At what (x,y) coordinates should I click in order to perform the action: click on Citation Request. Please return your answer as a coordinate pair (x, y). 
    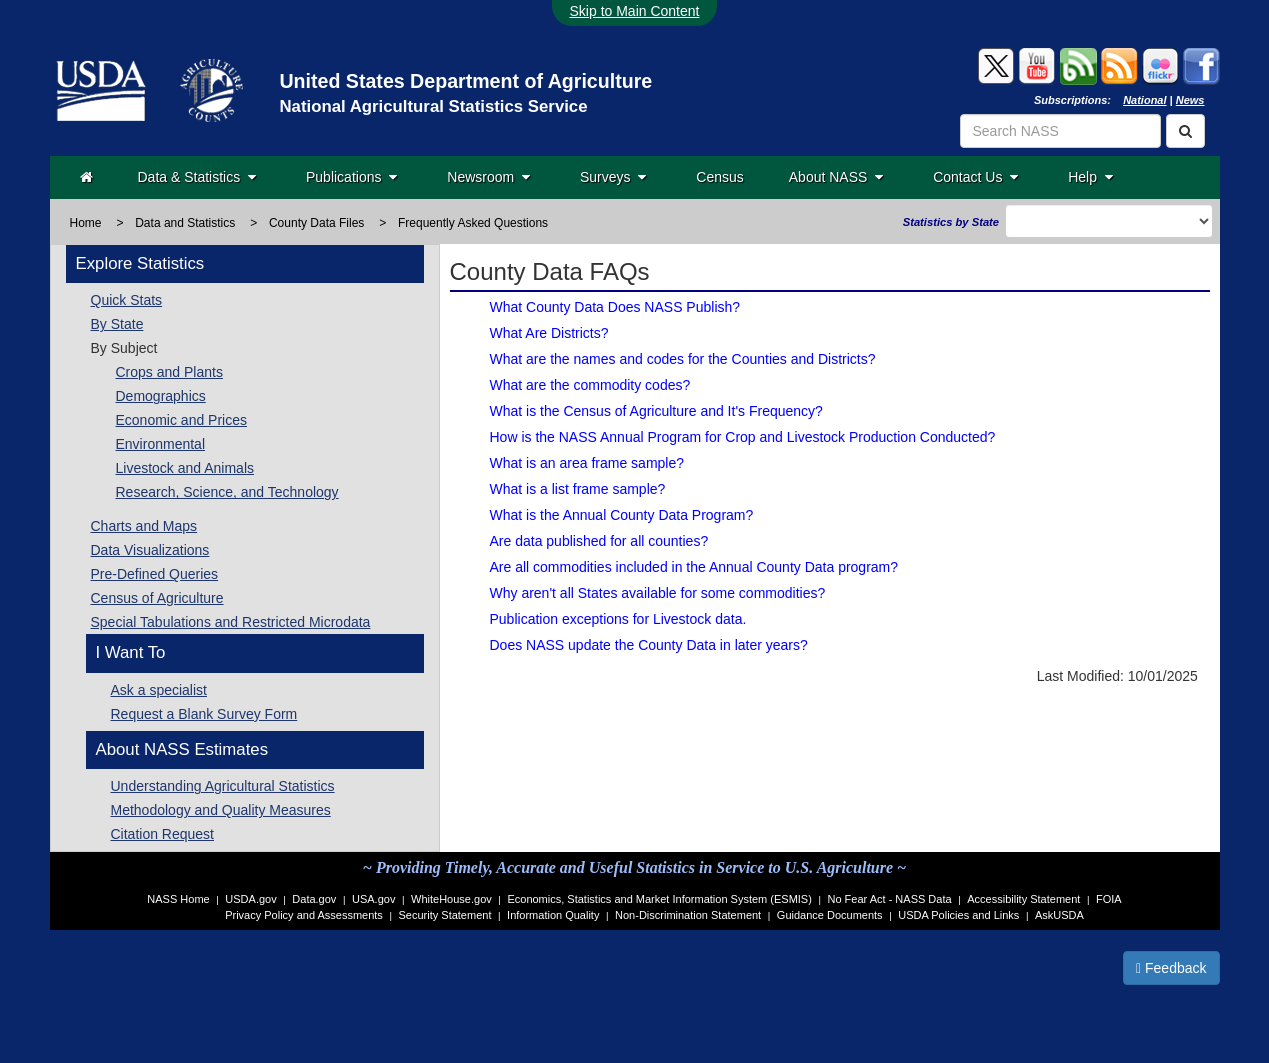
    Looking at the image, I should click on (163, 834).